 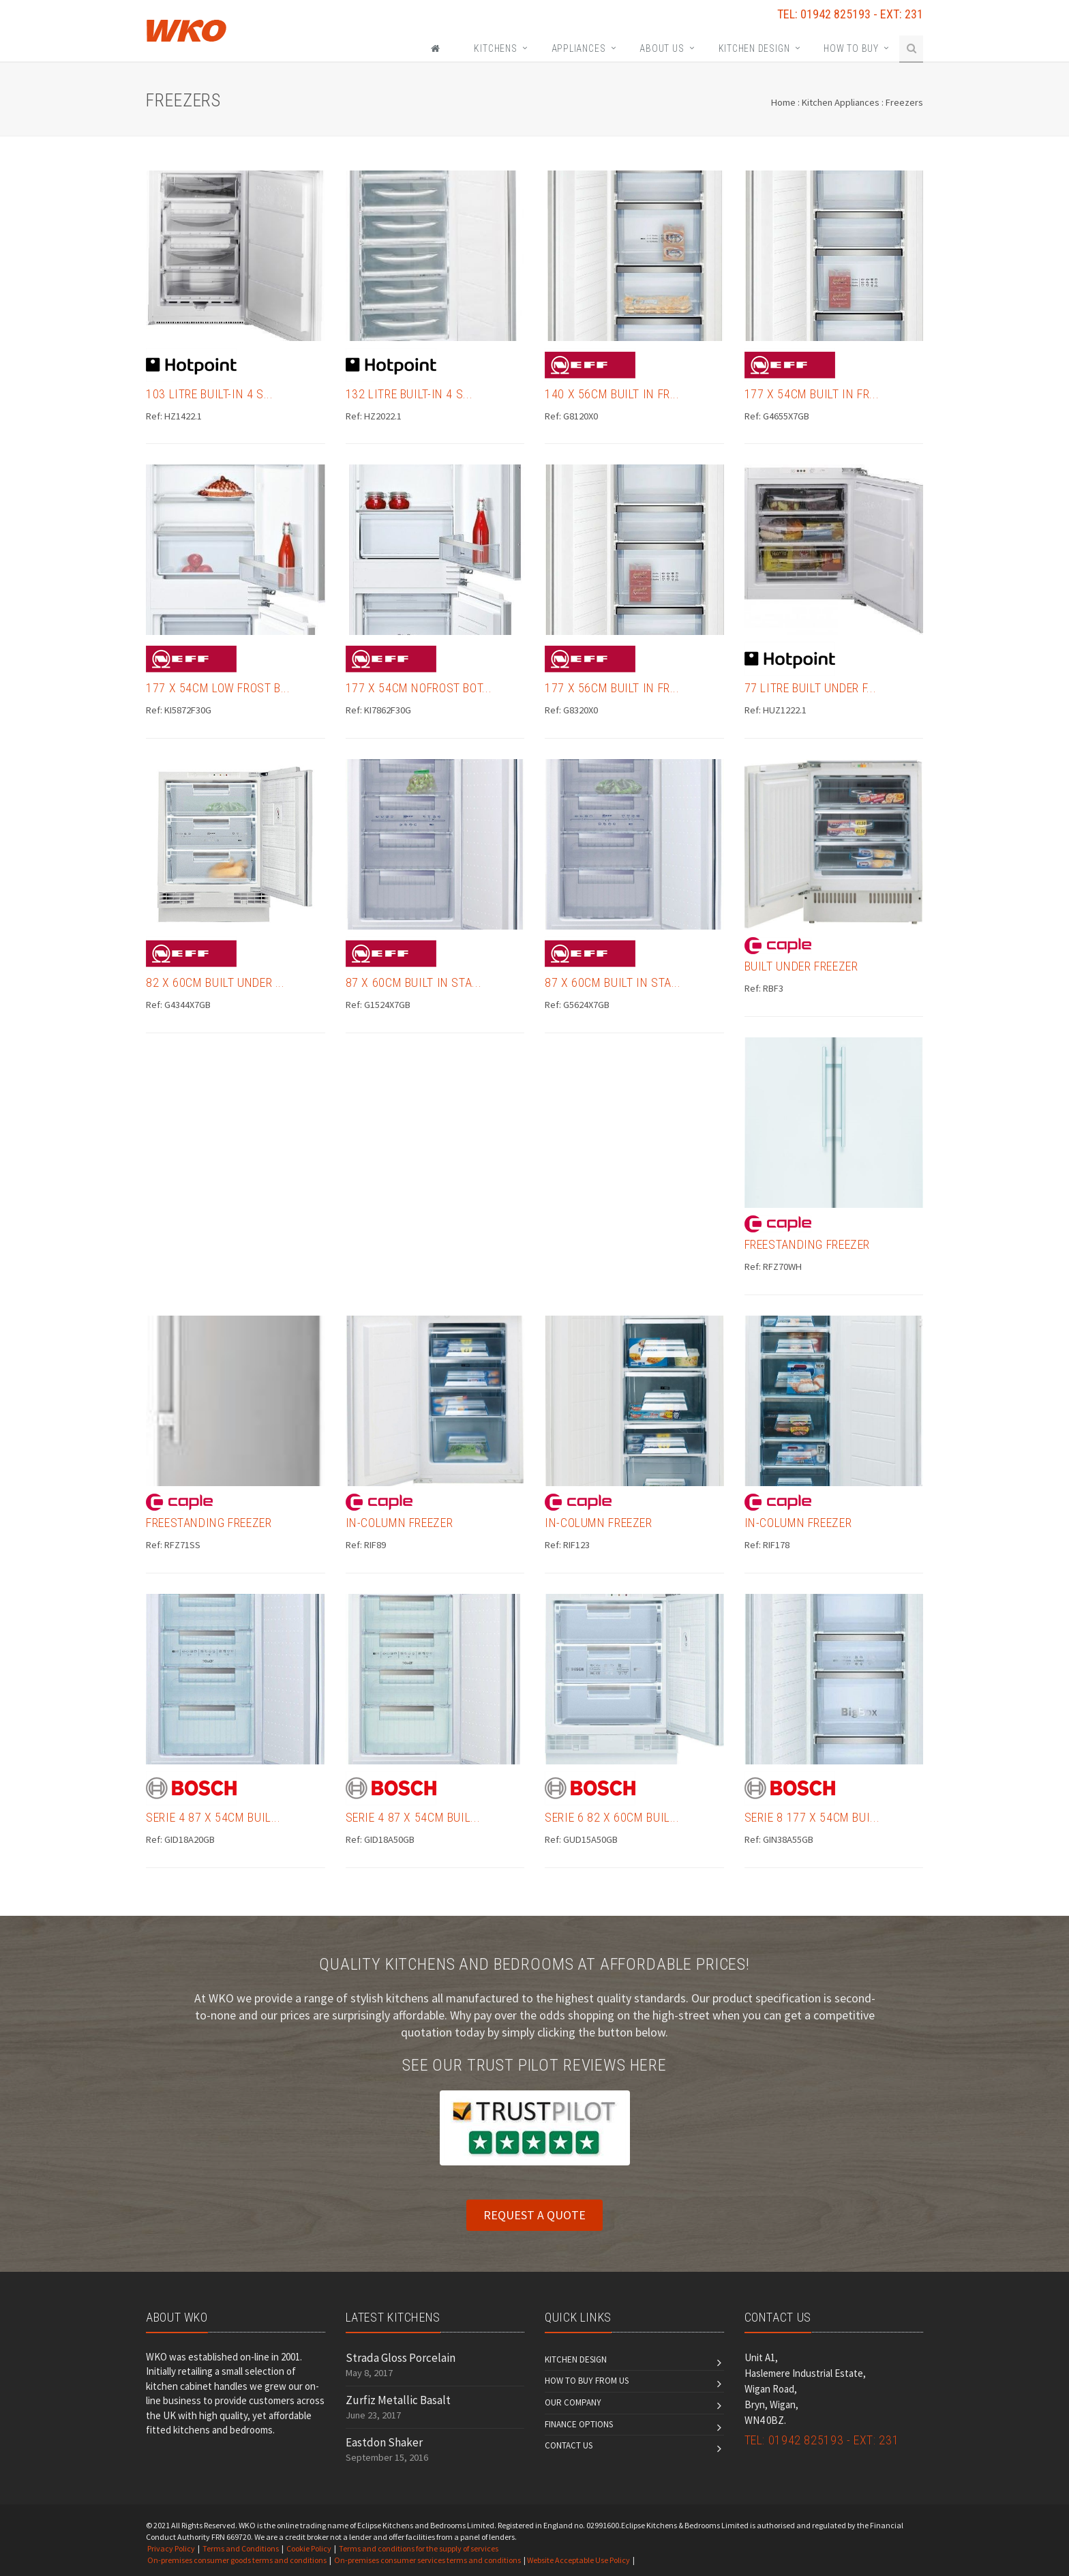 I want to click on KITCHENS, so click(x=495, y=48).